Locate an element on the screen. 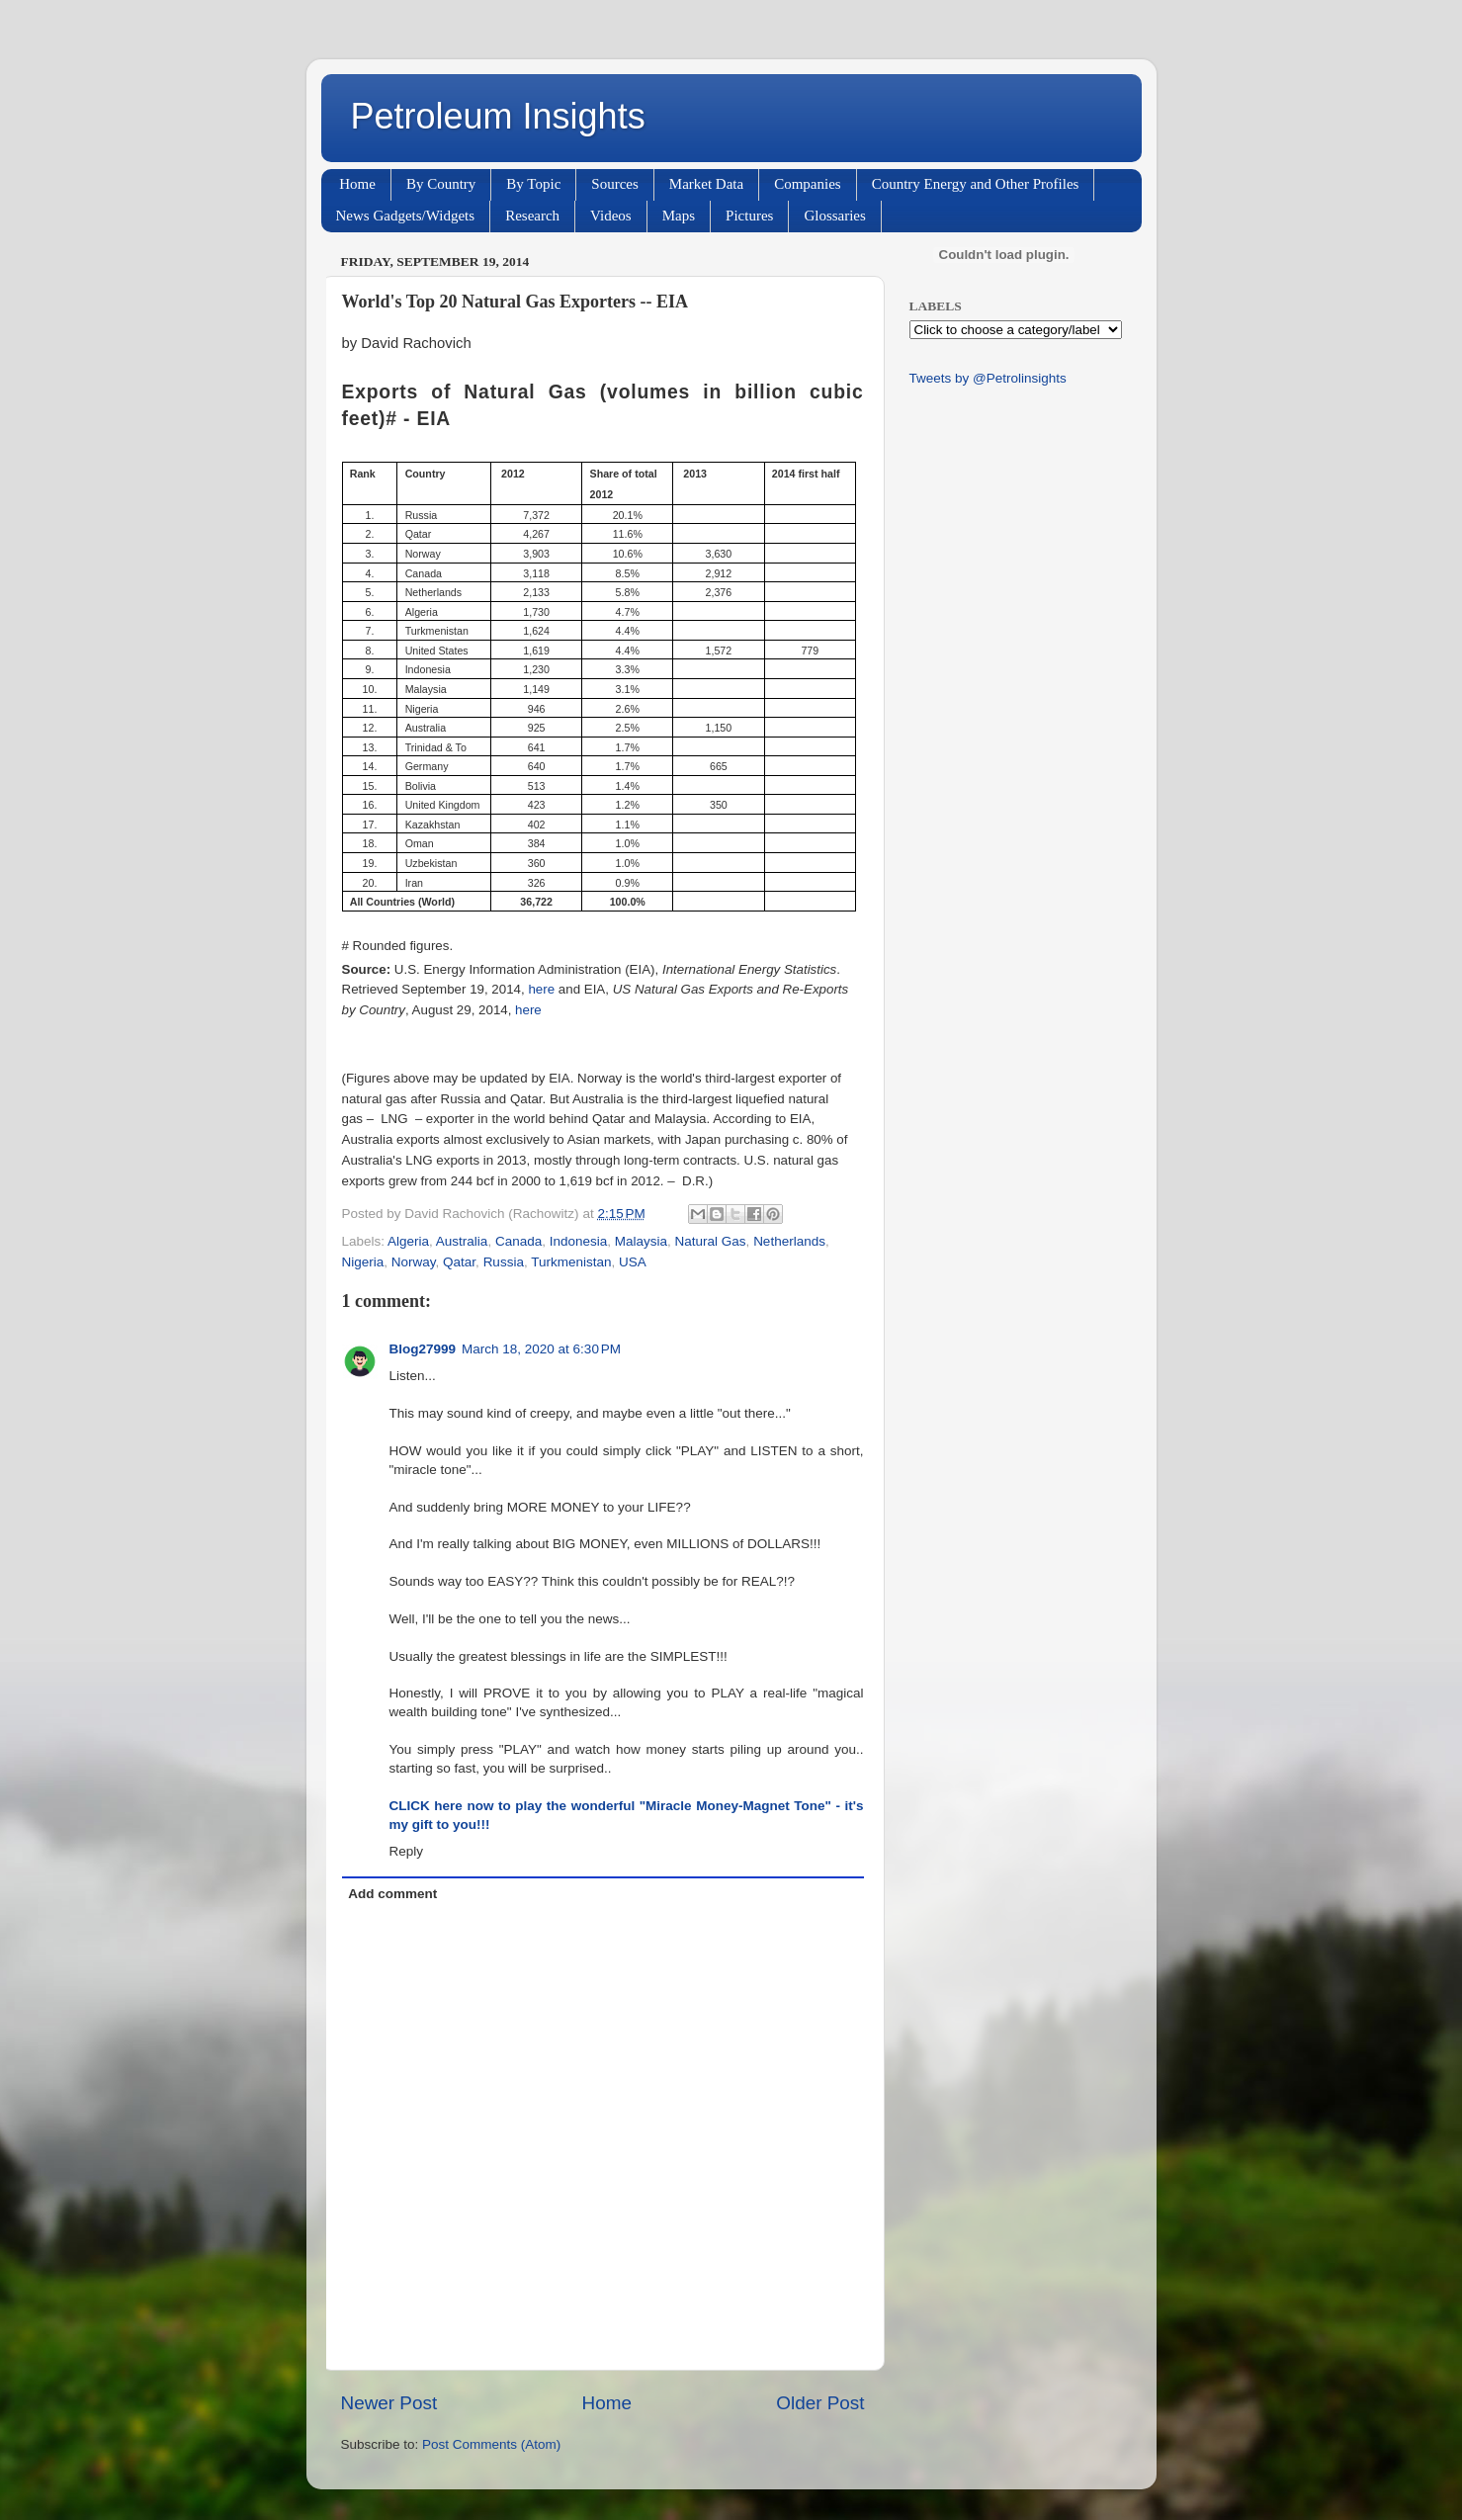  Tweets by @Petrolinsights is located at coordinates (988, 378).